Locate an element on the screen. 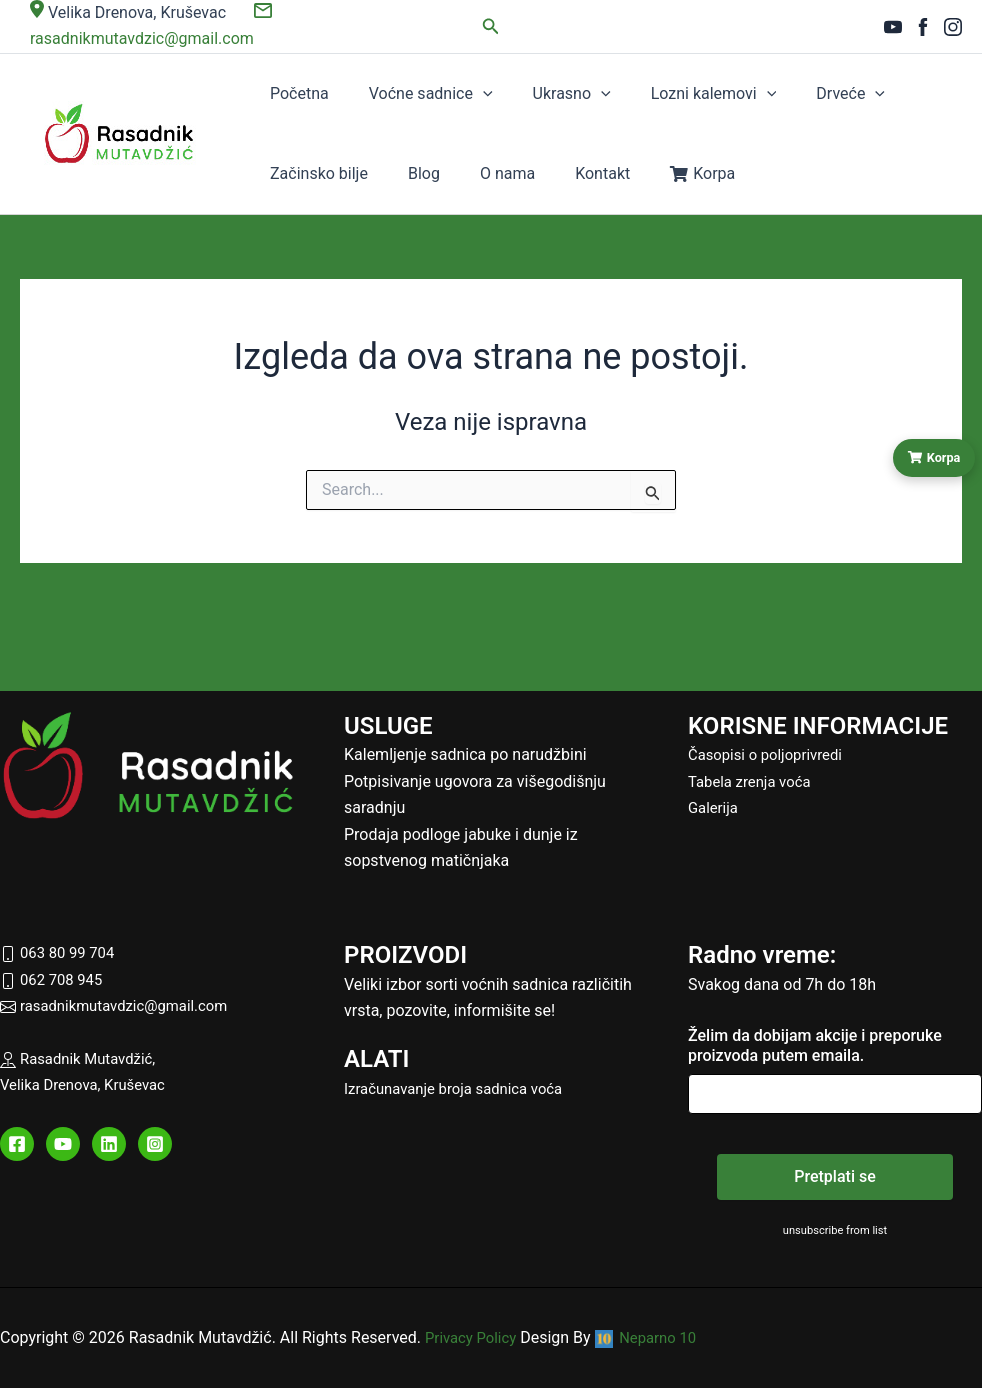 The height and width of the screenshot is (1388, 982). Neparno 10 is located at coordinates (656, 1337).